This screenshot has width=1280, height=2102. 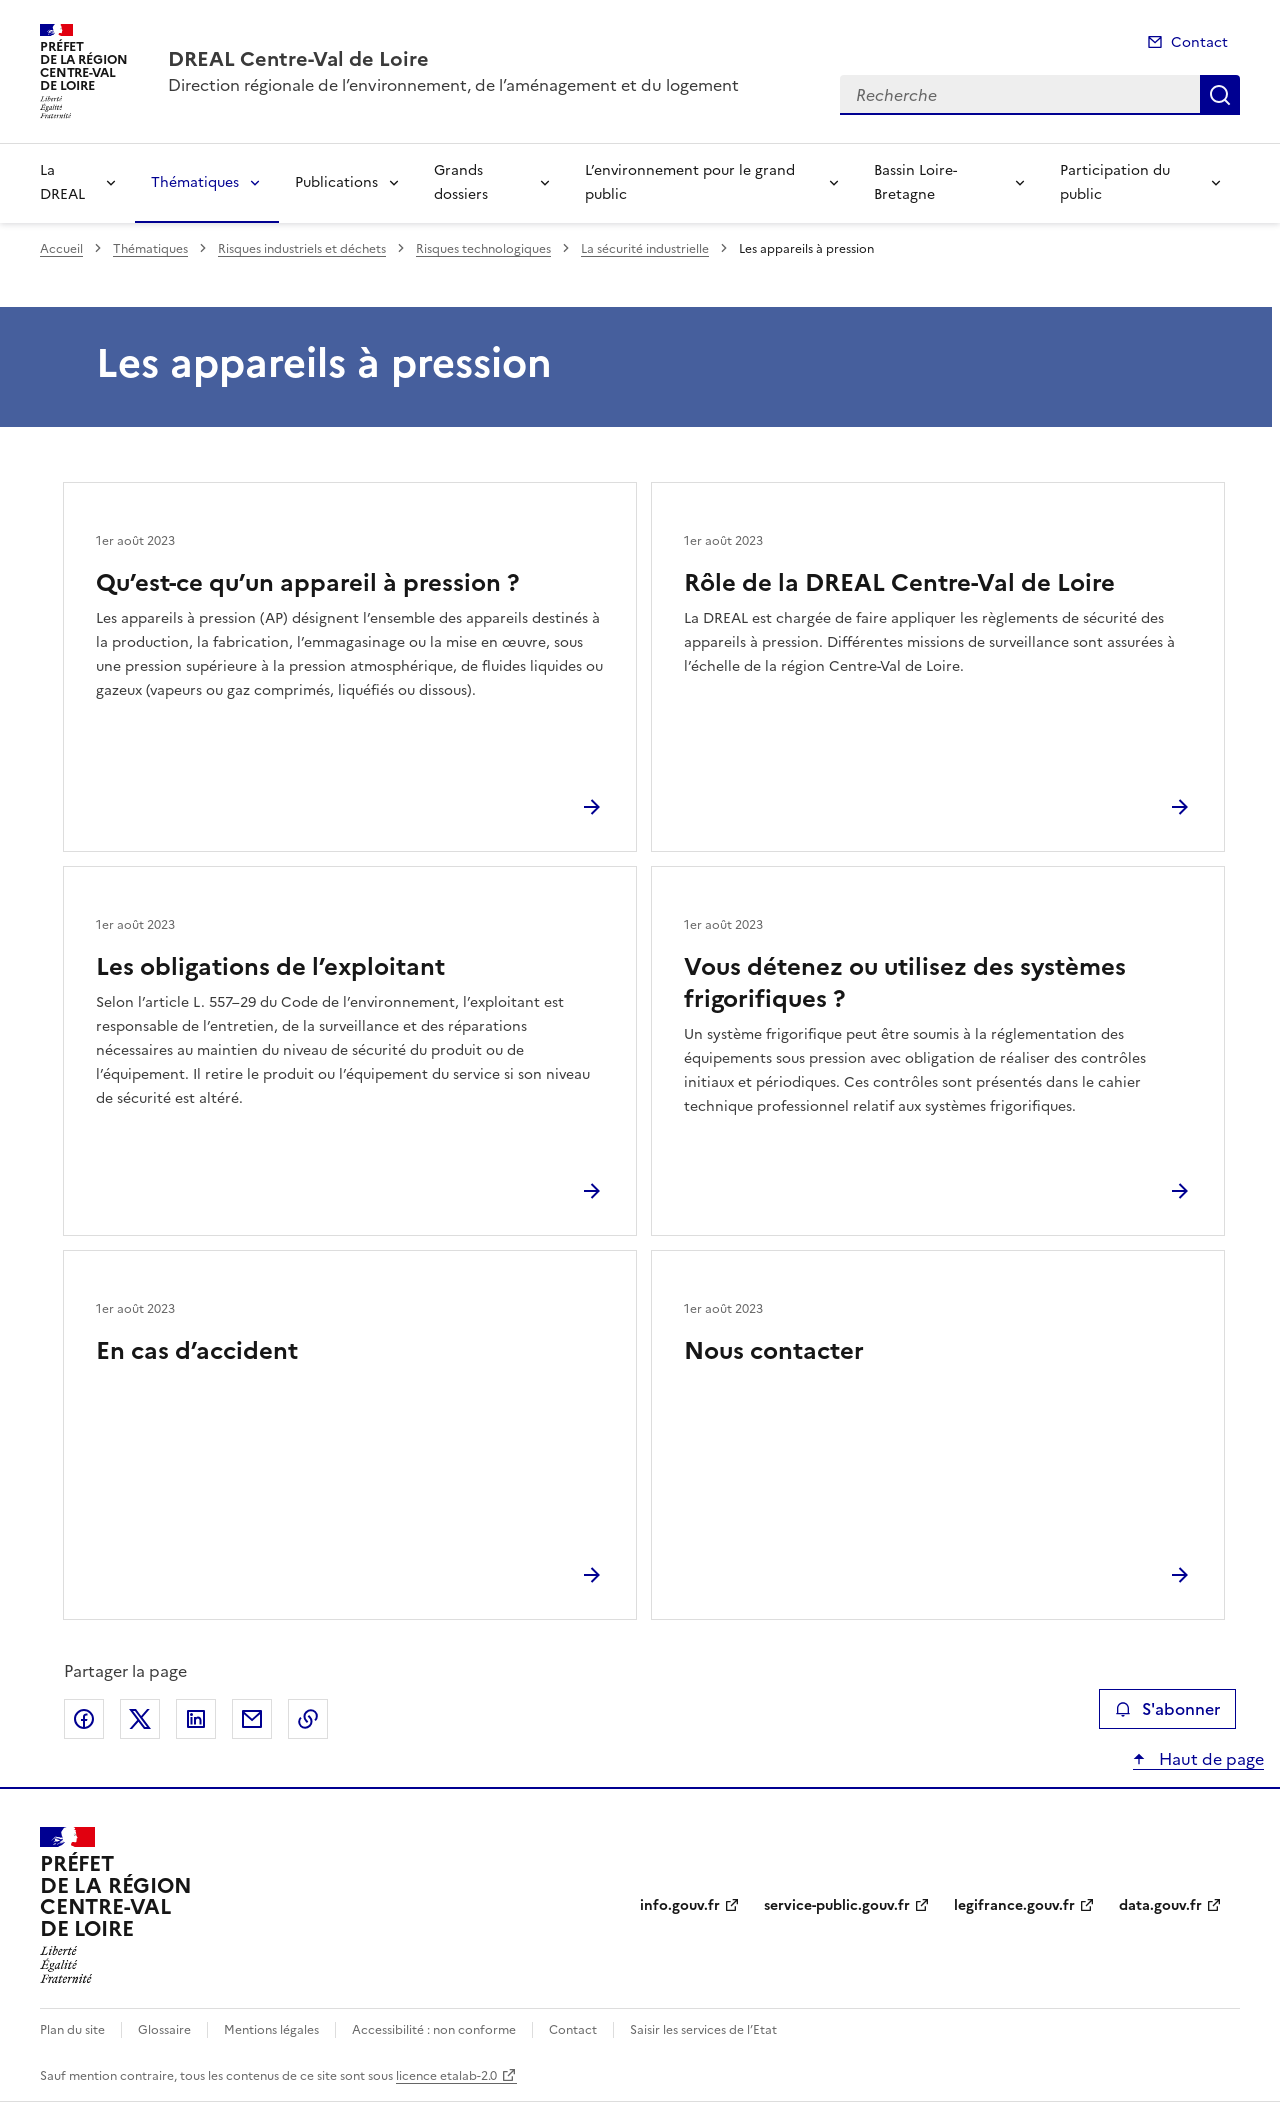 What do you see at coordinates (837, 1905) in the screenshot?
I see `service-public.gouv.fr` at bounding box center [837, 1905].